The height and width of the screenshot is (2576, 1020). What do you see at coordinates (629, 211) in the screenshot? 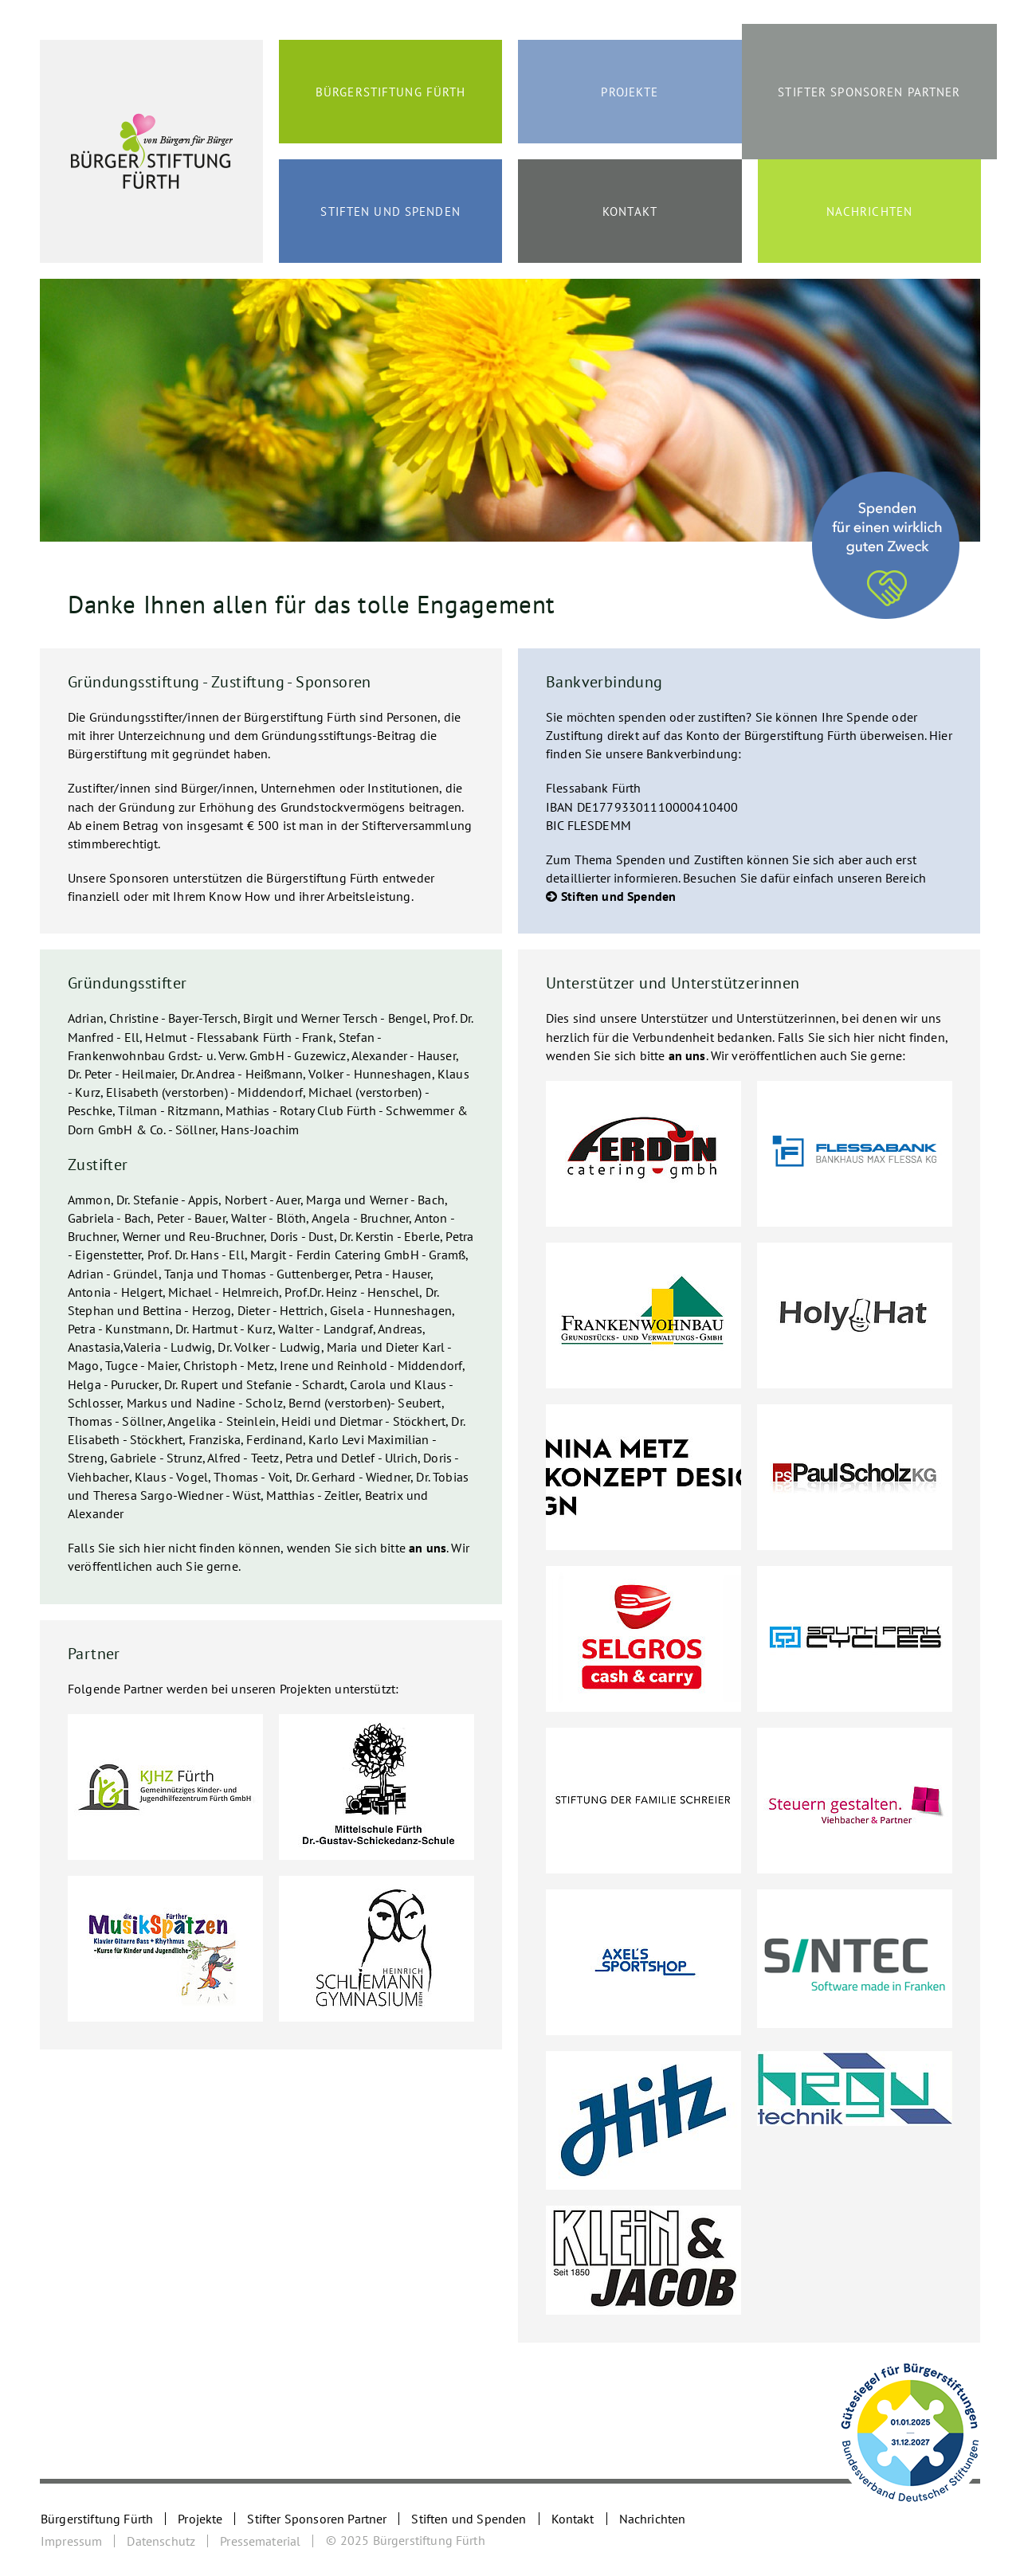
I see `Kontakt` at bounding box center [629, 211].